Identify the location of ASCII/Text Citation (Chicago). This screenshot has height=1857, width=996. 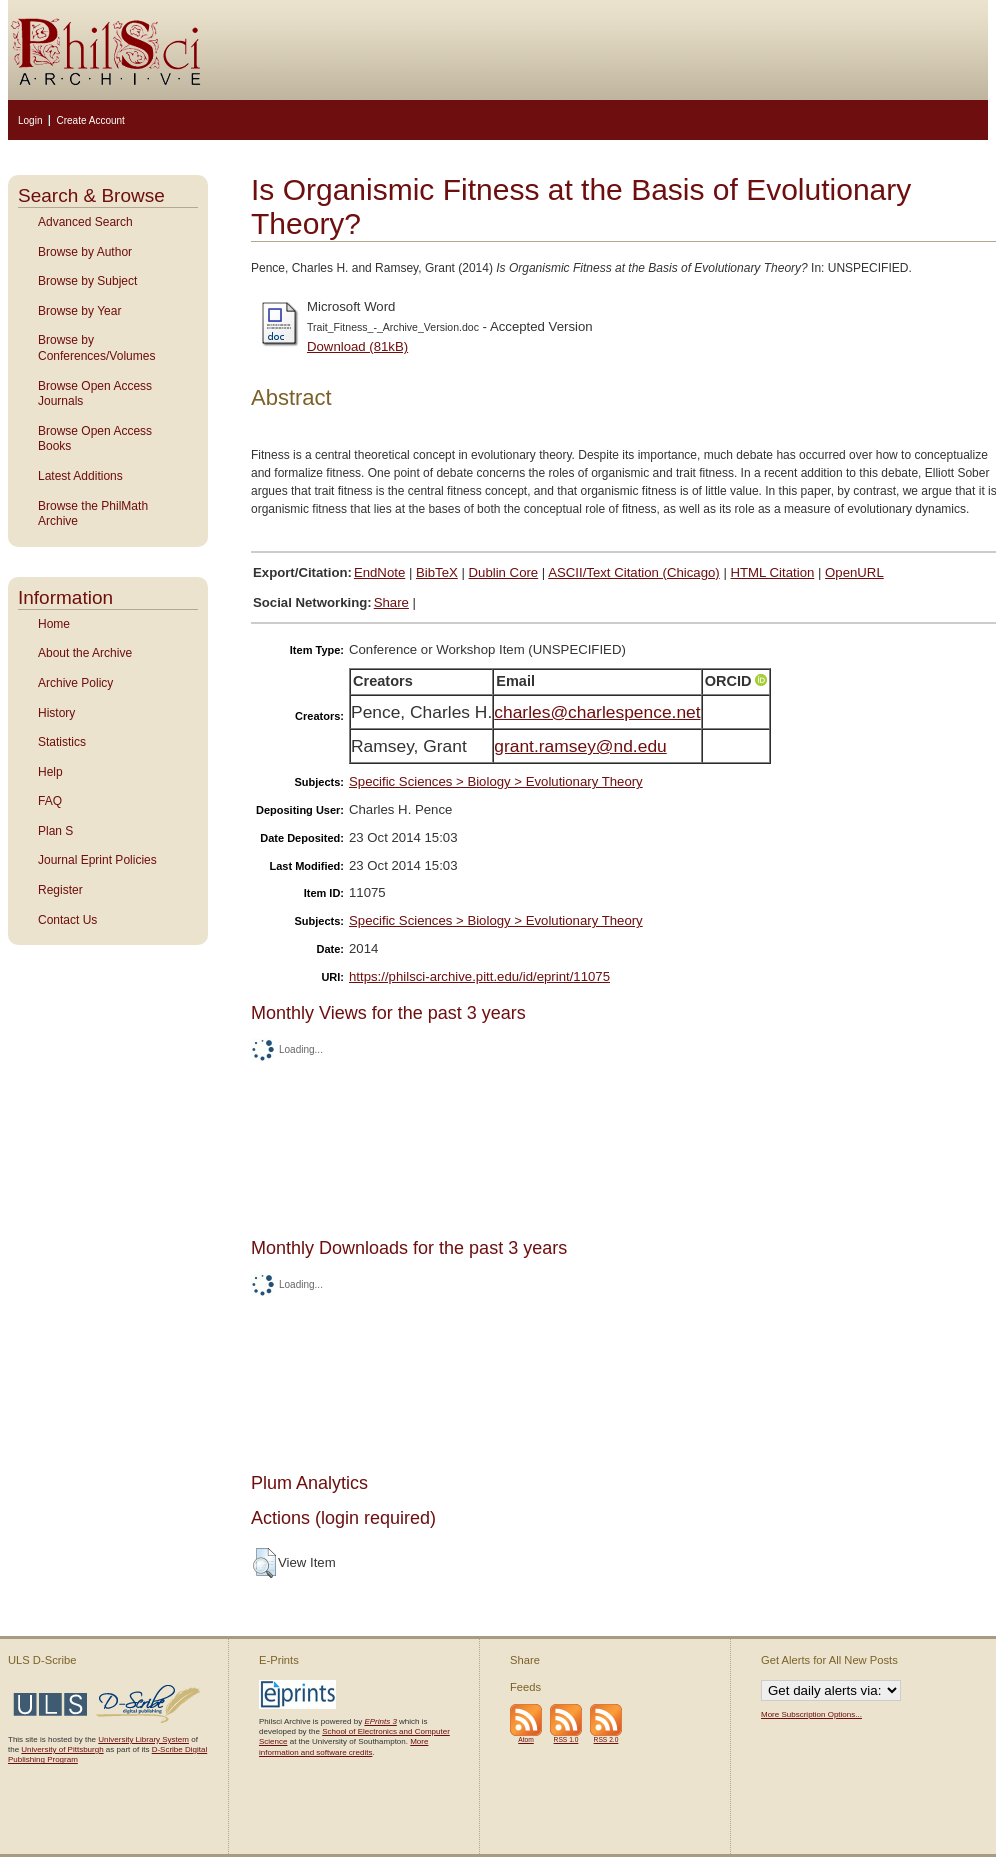
(634, 572).